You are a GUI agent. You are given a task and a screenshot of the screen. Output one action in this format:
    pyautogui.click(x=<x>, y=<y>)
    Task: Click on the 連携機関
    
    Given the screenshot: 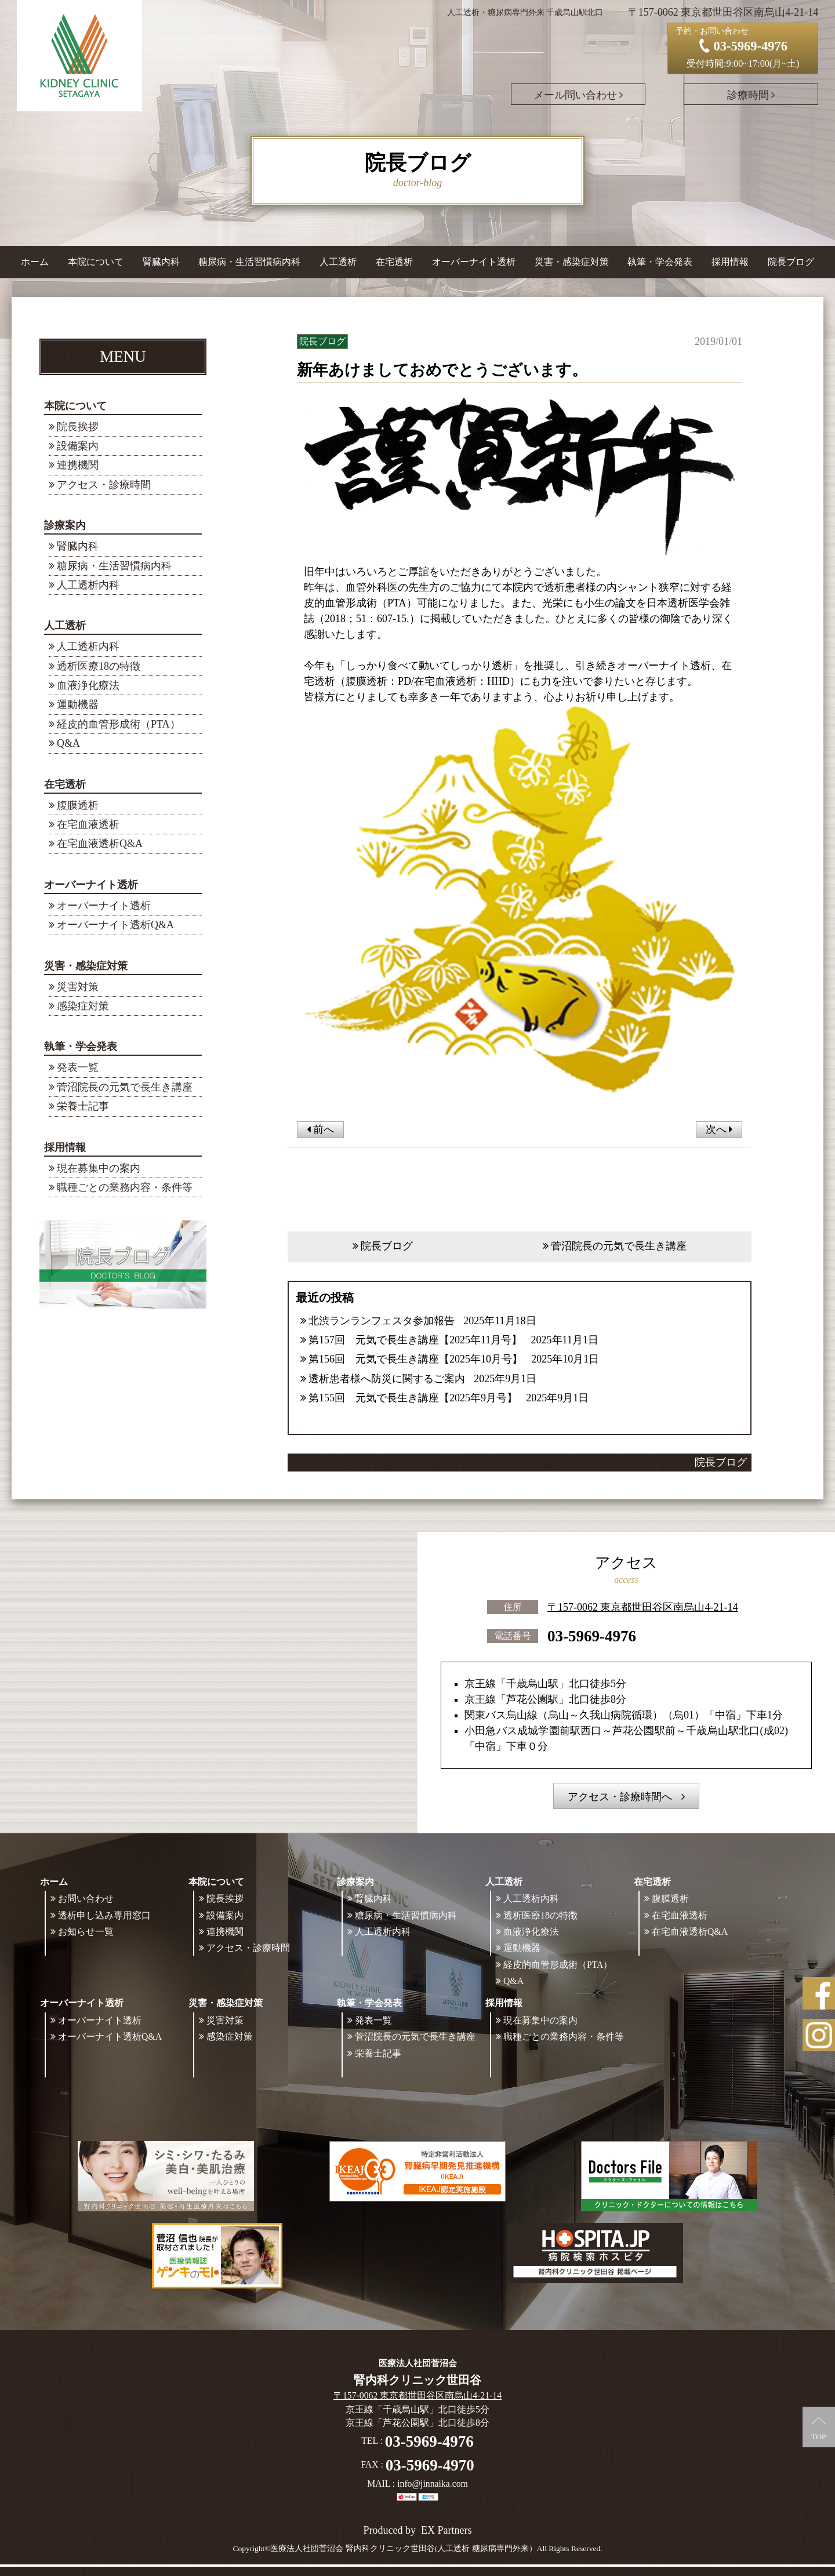 What is the action you would take?
    pyautogui.click(x=78, y=465)
    